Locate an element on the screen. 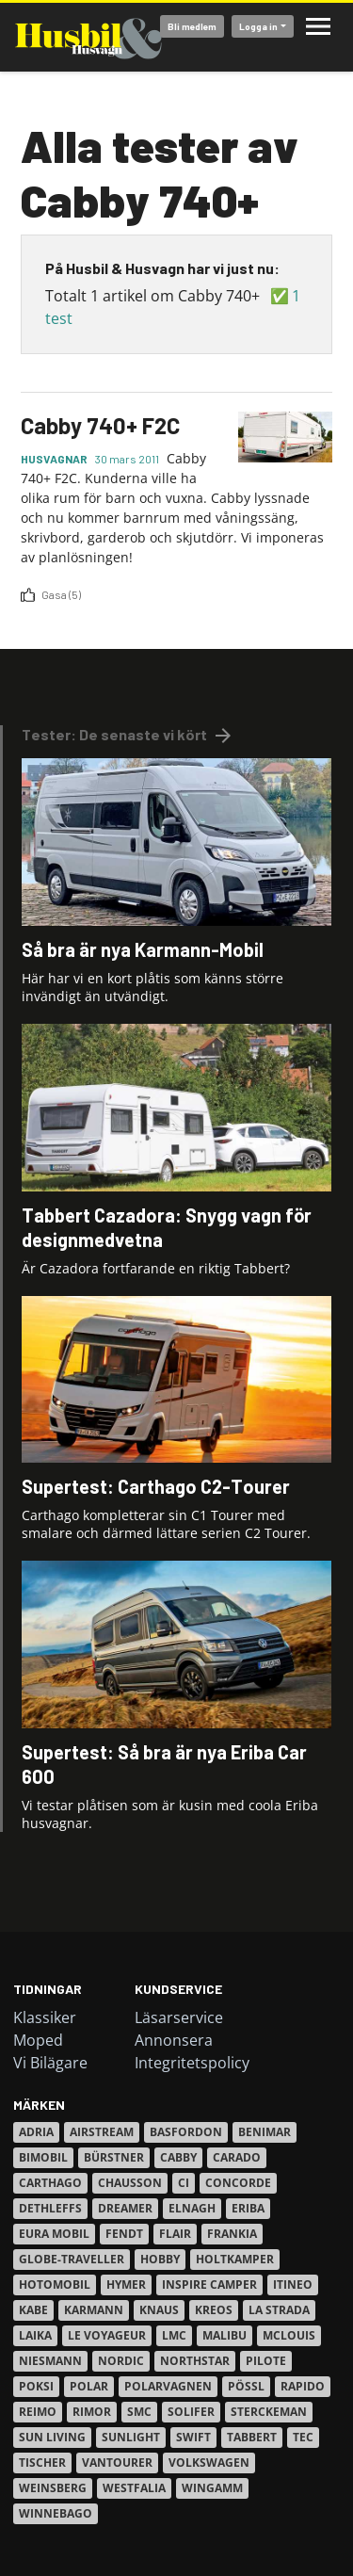 The height and width of the screenshot is (2576, 353). Prenumerera på 2230 is located at coordinates (28, 611).